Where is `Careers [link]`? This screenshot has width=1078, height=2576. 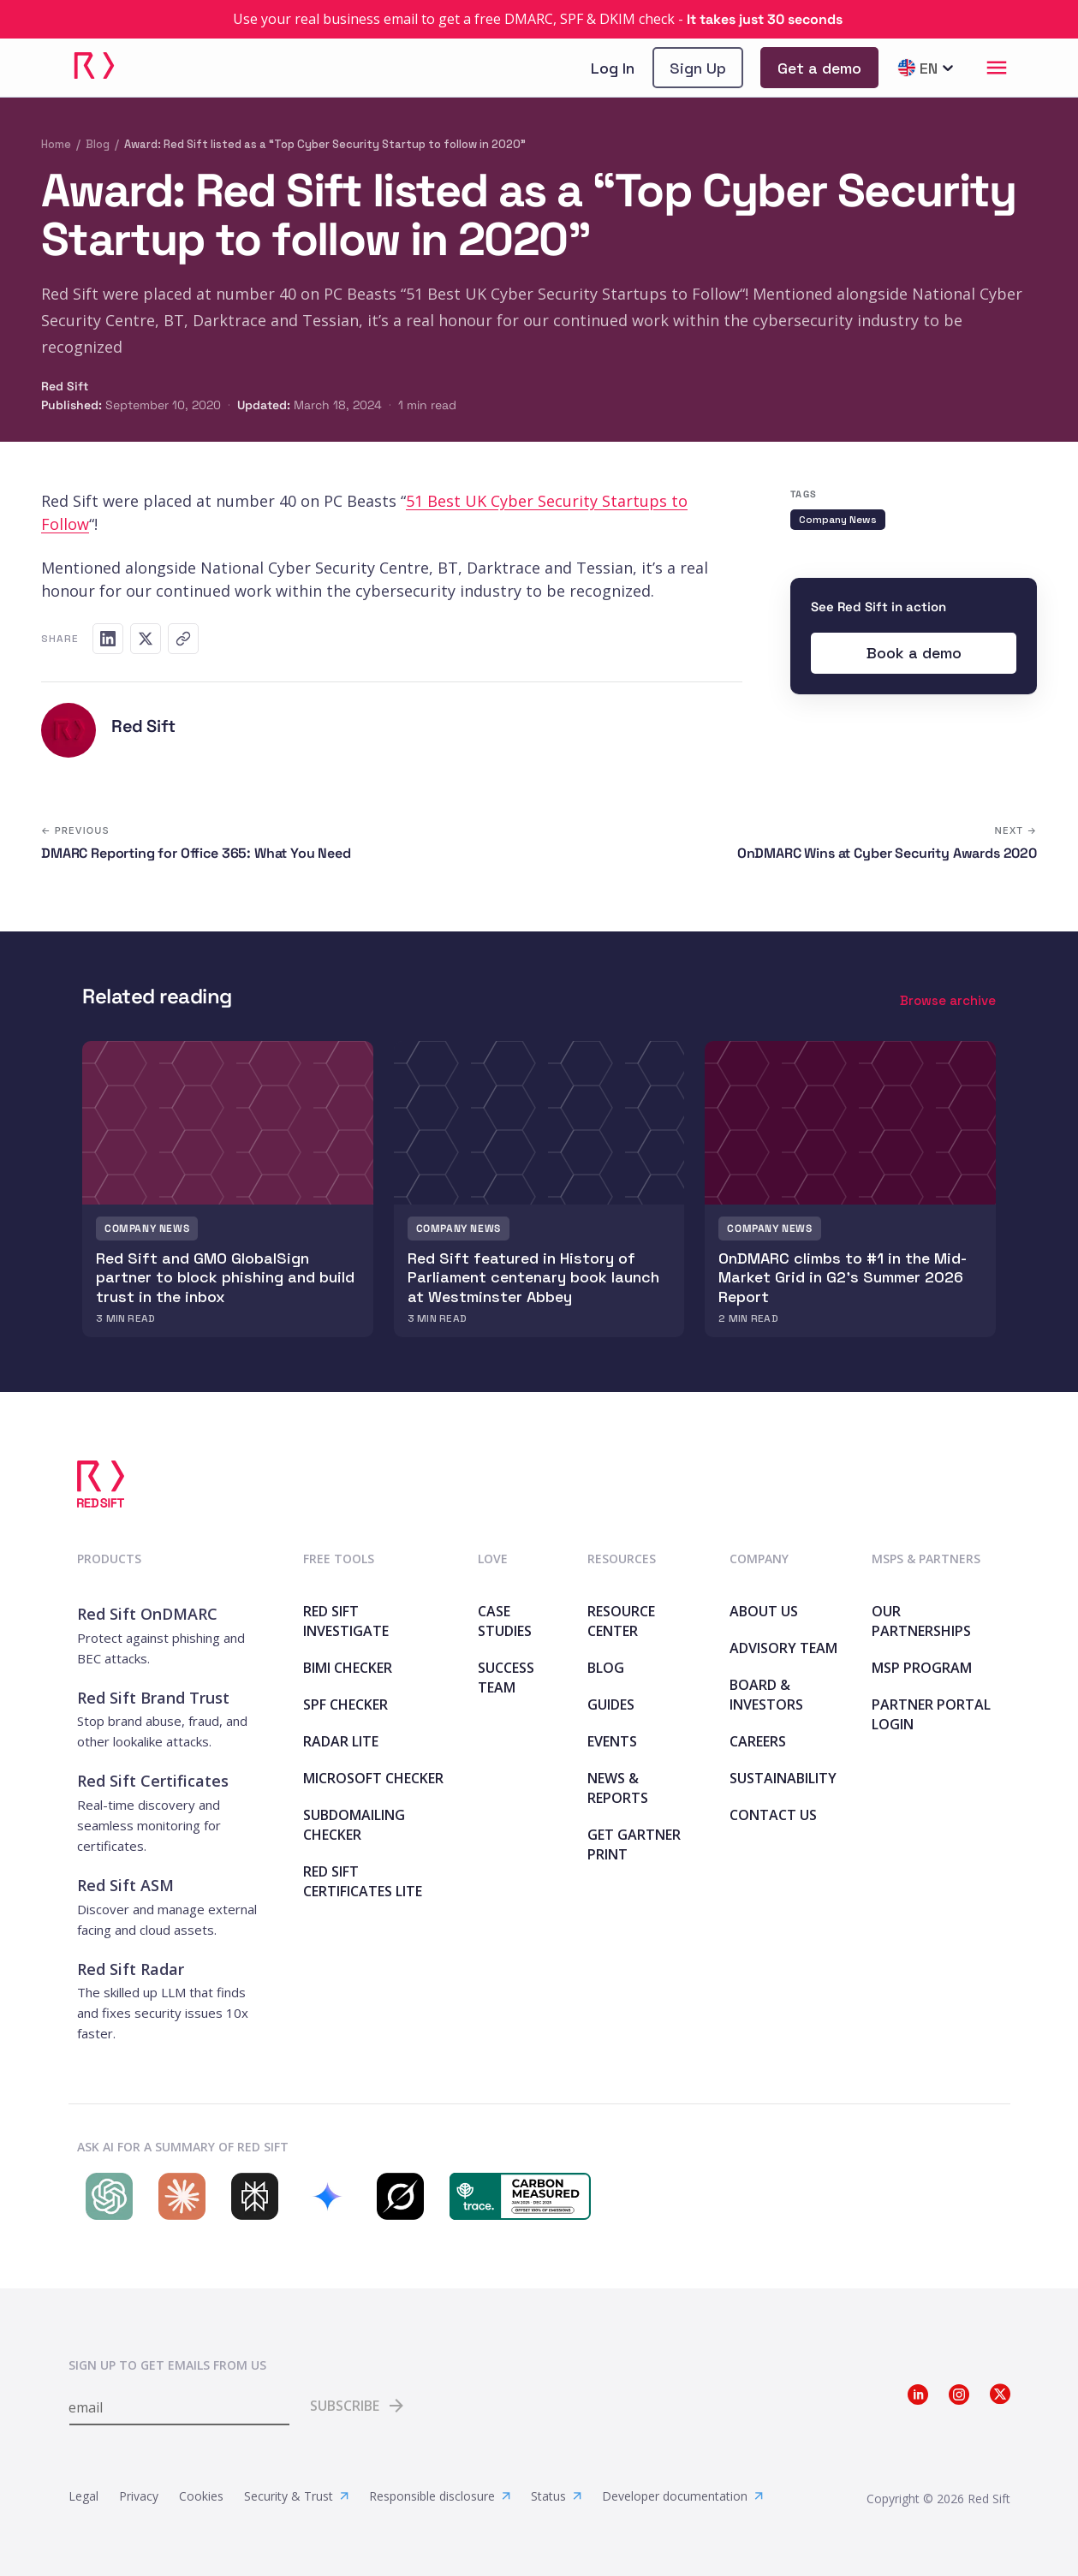 Careers [link] is located at coordinates (758, 1741).